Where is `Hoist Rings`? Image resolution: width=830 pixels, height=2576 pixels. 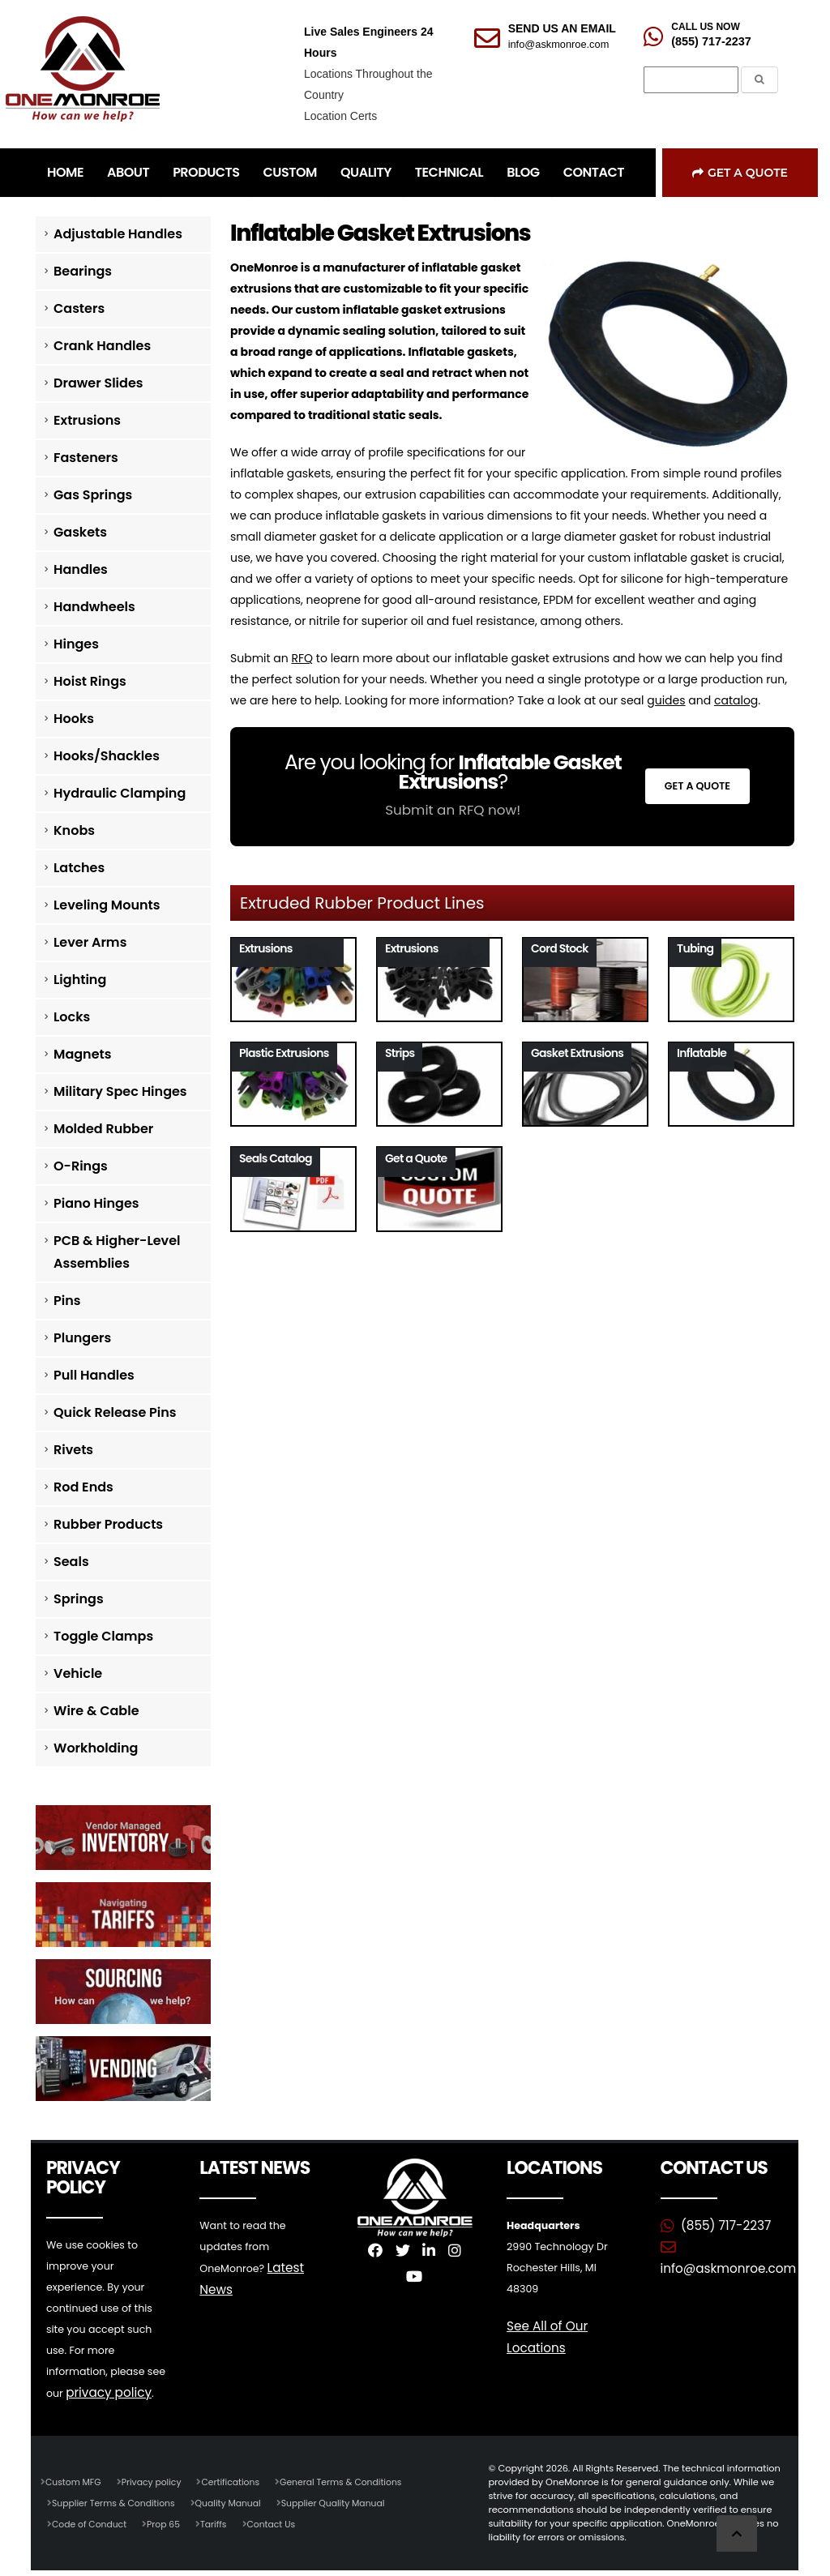 Hoist Rings is located at coordinates (89, 681).